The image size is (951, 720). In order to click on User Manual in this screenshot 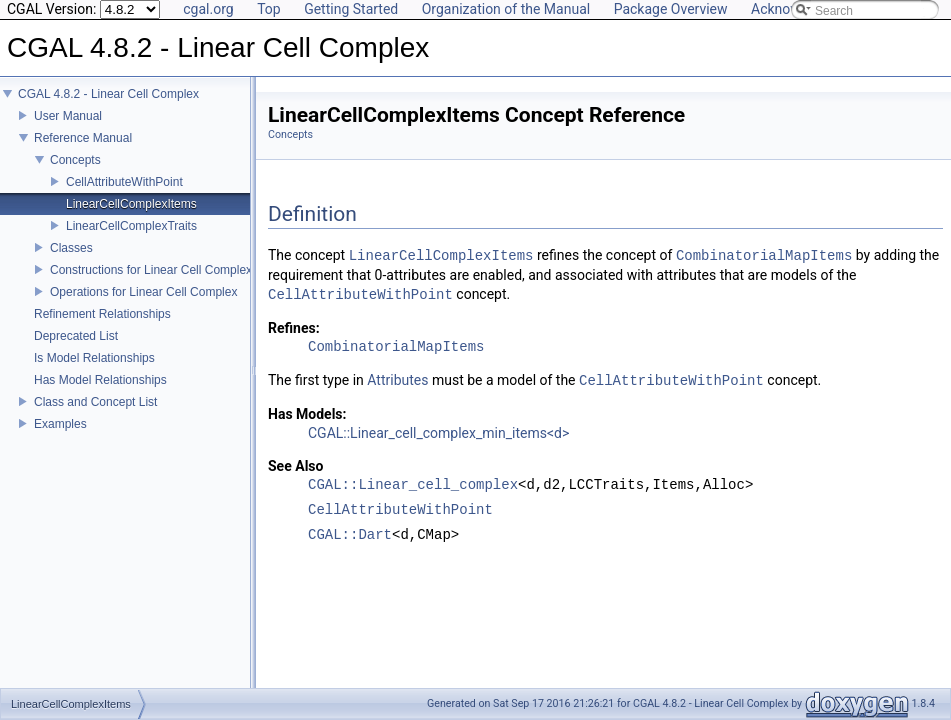, I will do `click(68, 130)`.